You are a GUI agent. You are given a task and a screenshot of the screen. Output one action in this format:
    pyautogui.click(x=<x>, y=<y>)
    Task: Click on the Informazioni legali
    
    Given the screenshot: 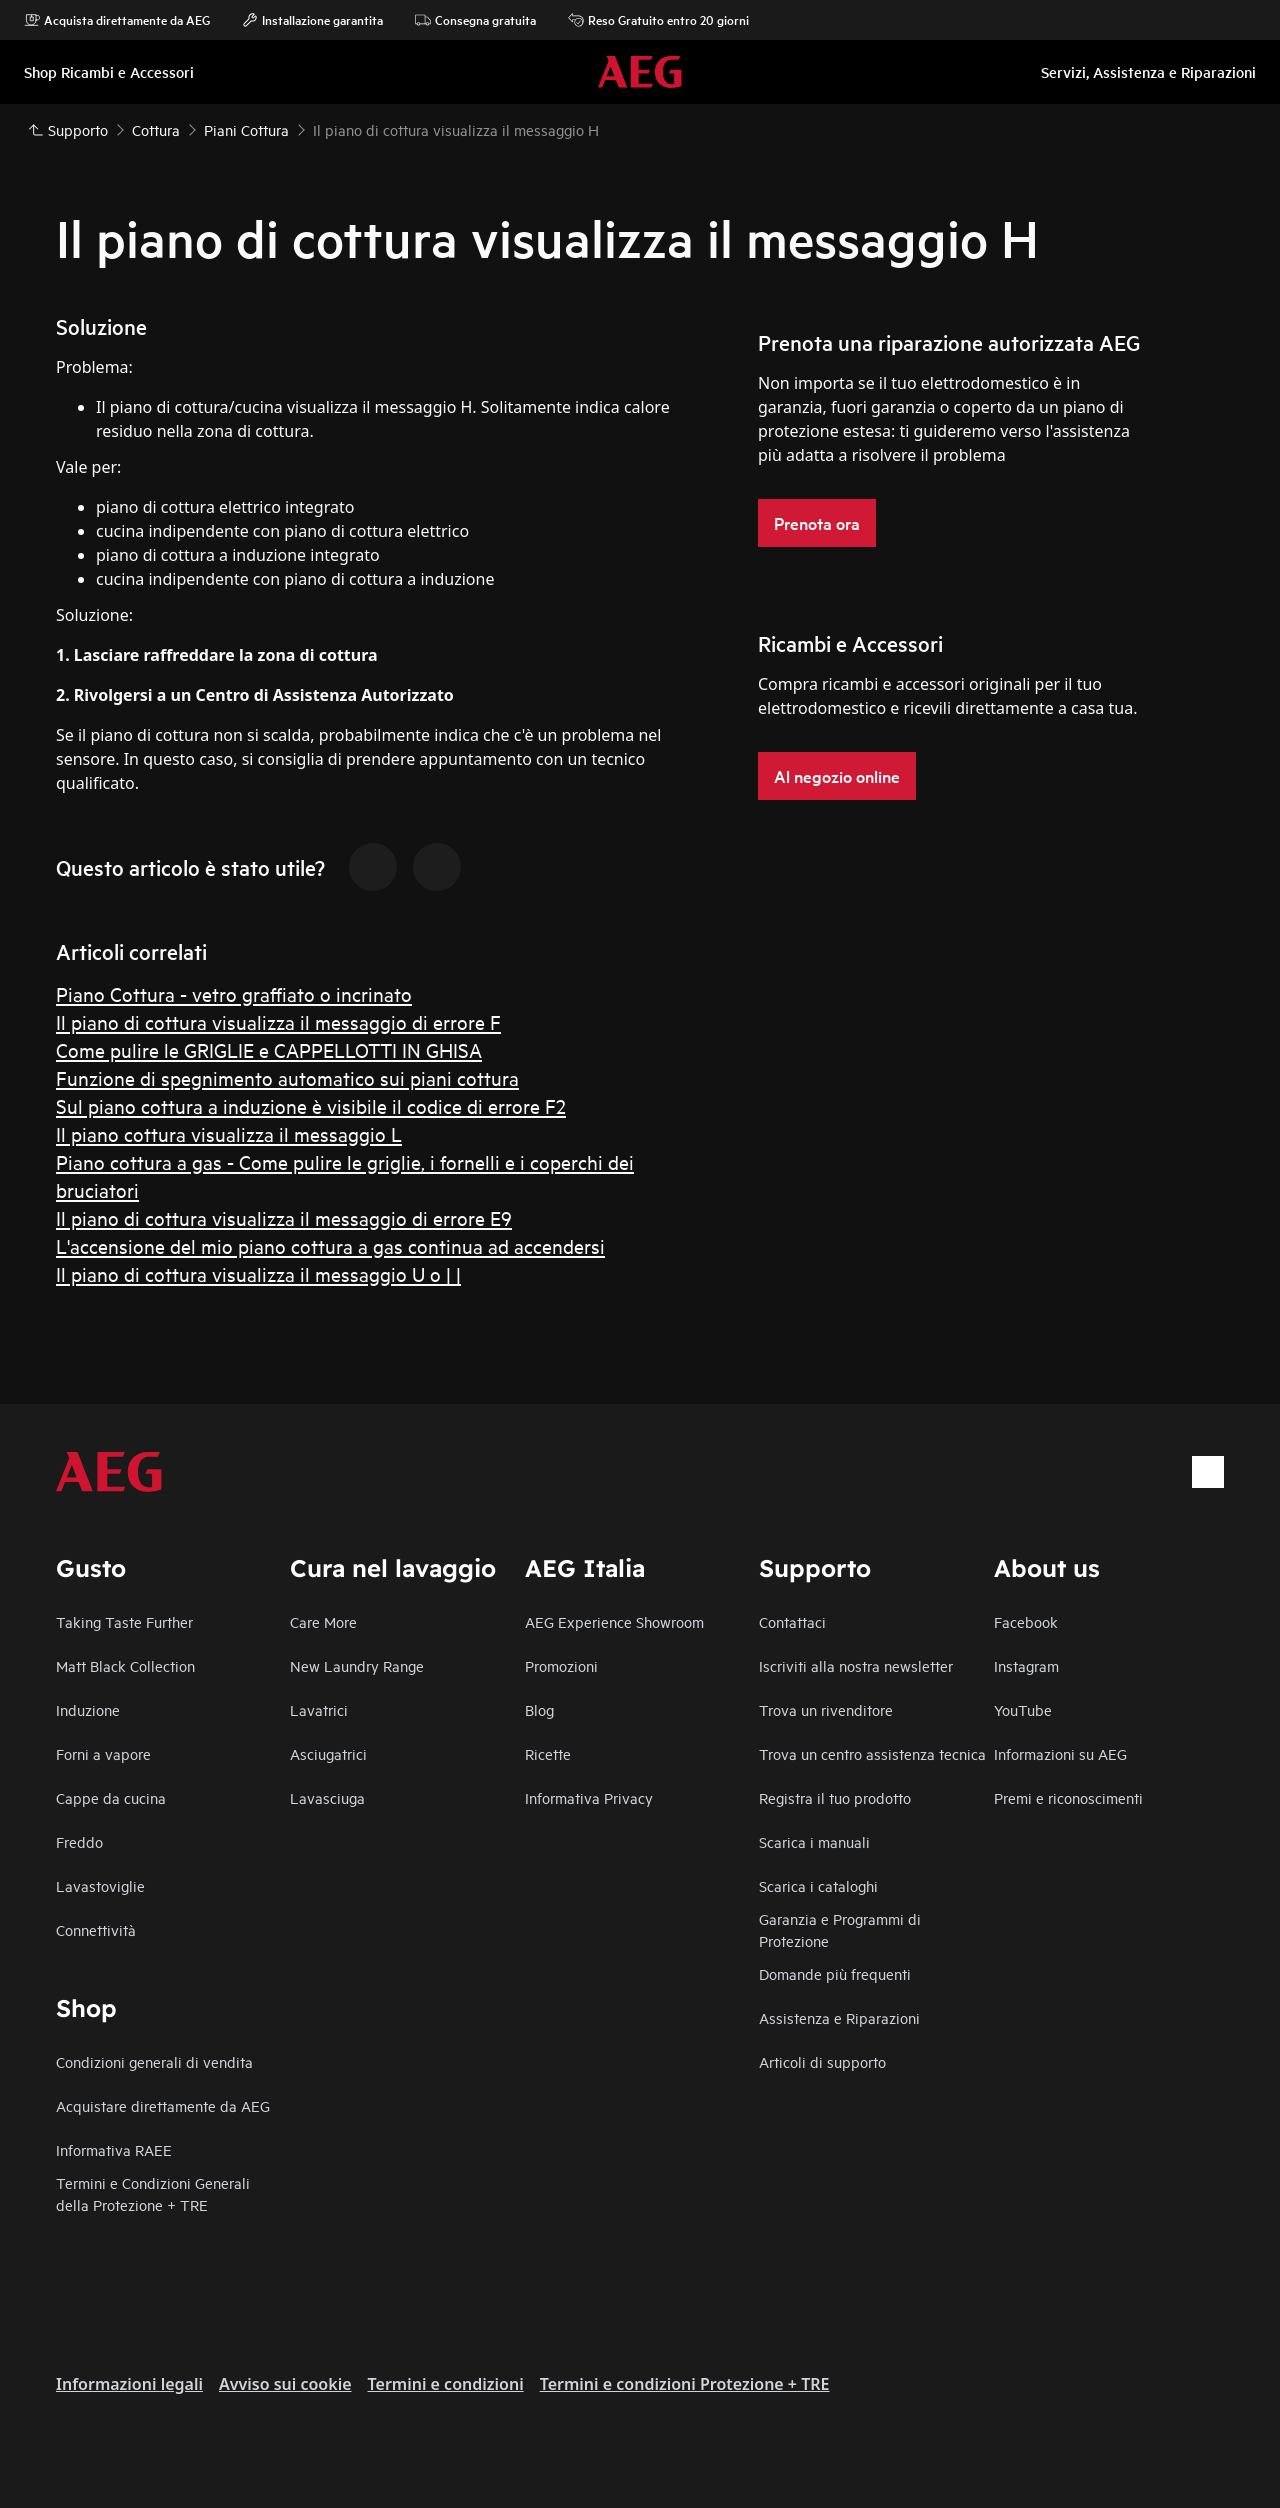 What is the action you would take?
    pyautogui.click(x=129, y=2384)
    